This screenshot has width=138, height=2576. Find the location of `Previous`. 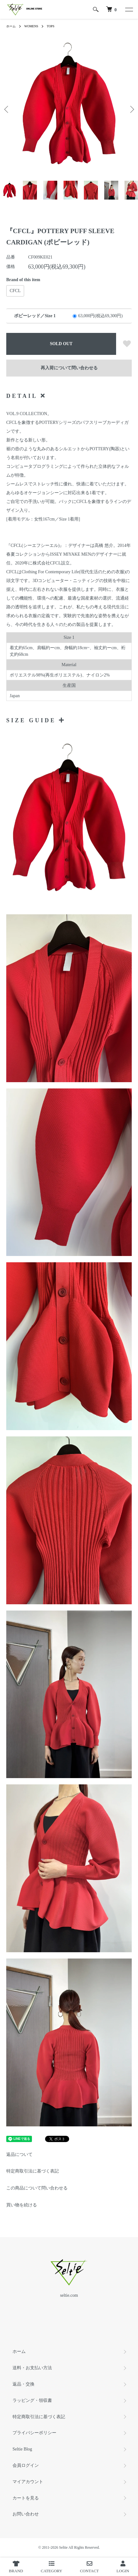

Previous is located at coordinates (7, 109).